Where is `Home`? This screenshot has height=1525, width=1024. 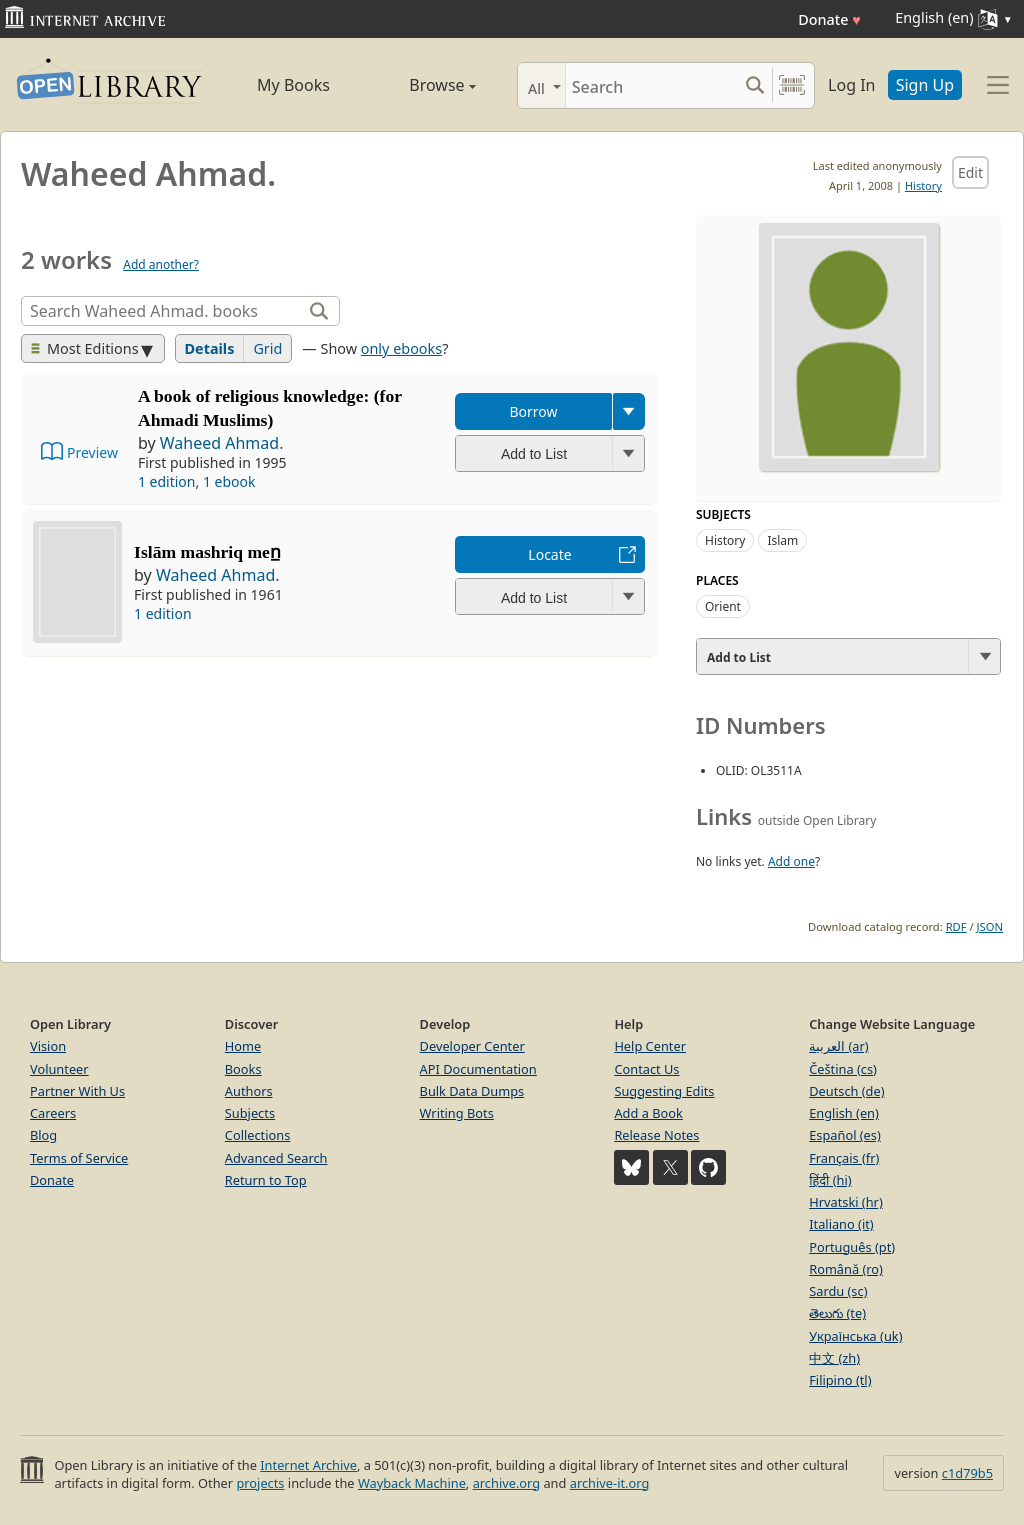 Home is located at coordinates (243, 1046).